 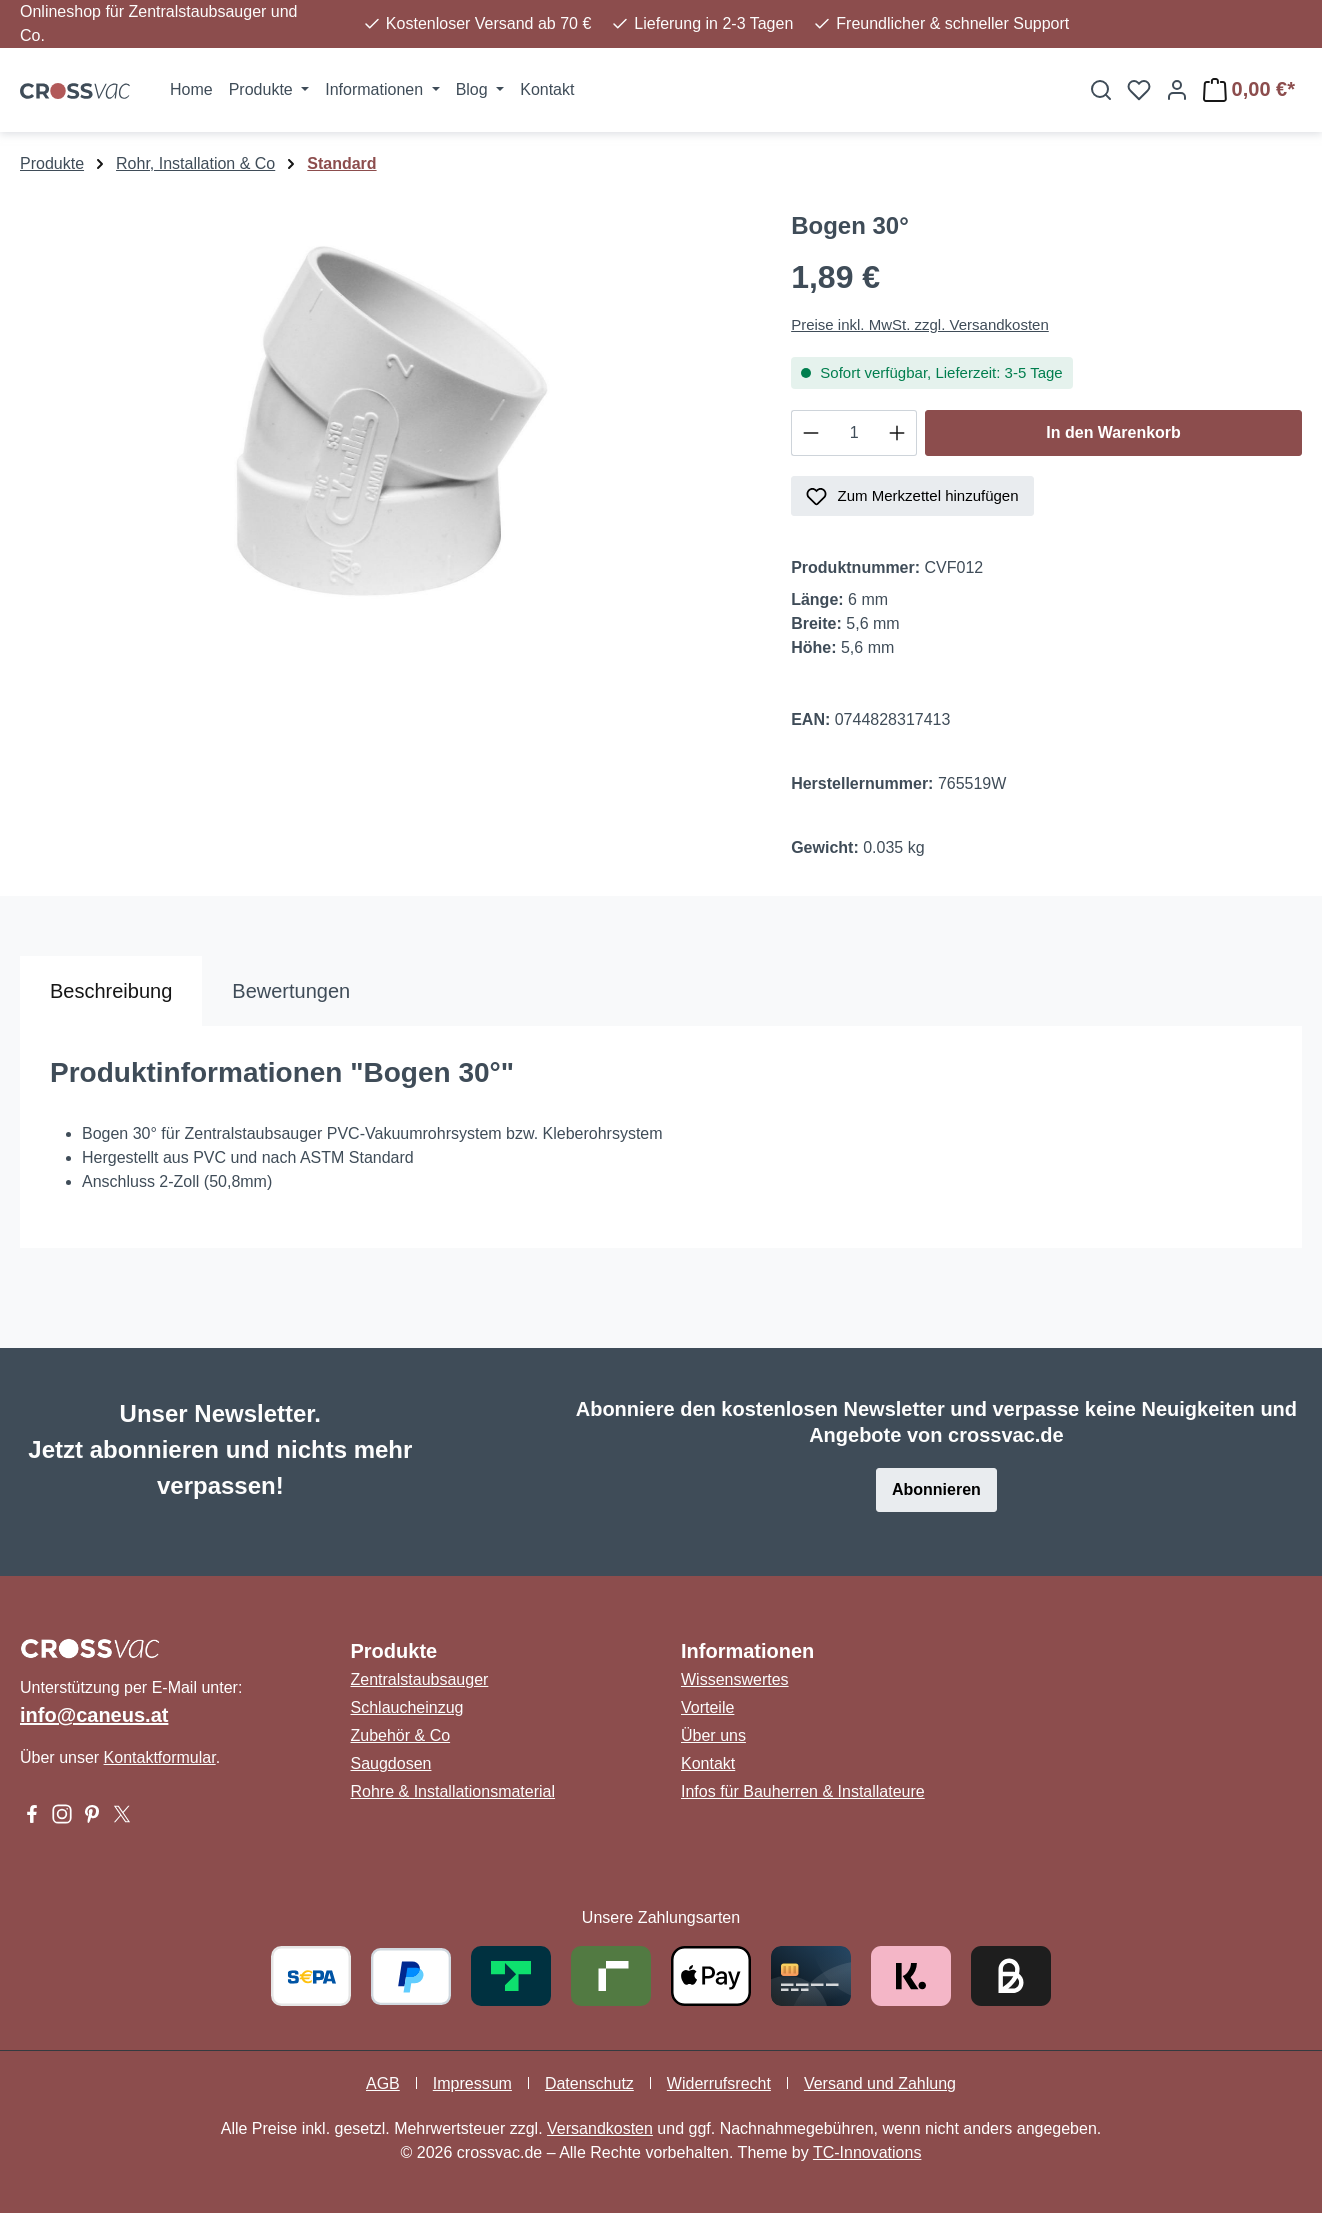 I want to click on [Anzahl], so click(x=854, y=433).